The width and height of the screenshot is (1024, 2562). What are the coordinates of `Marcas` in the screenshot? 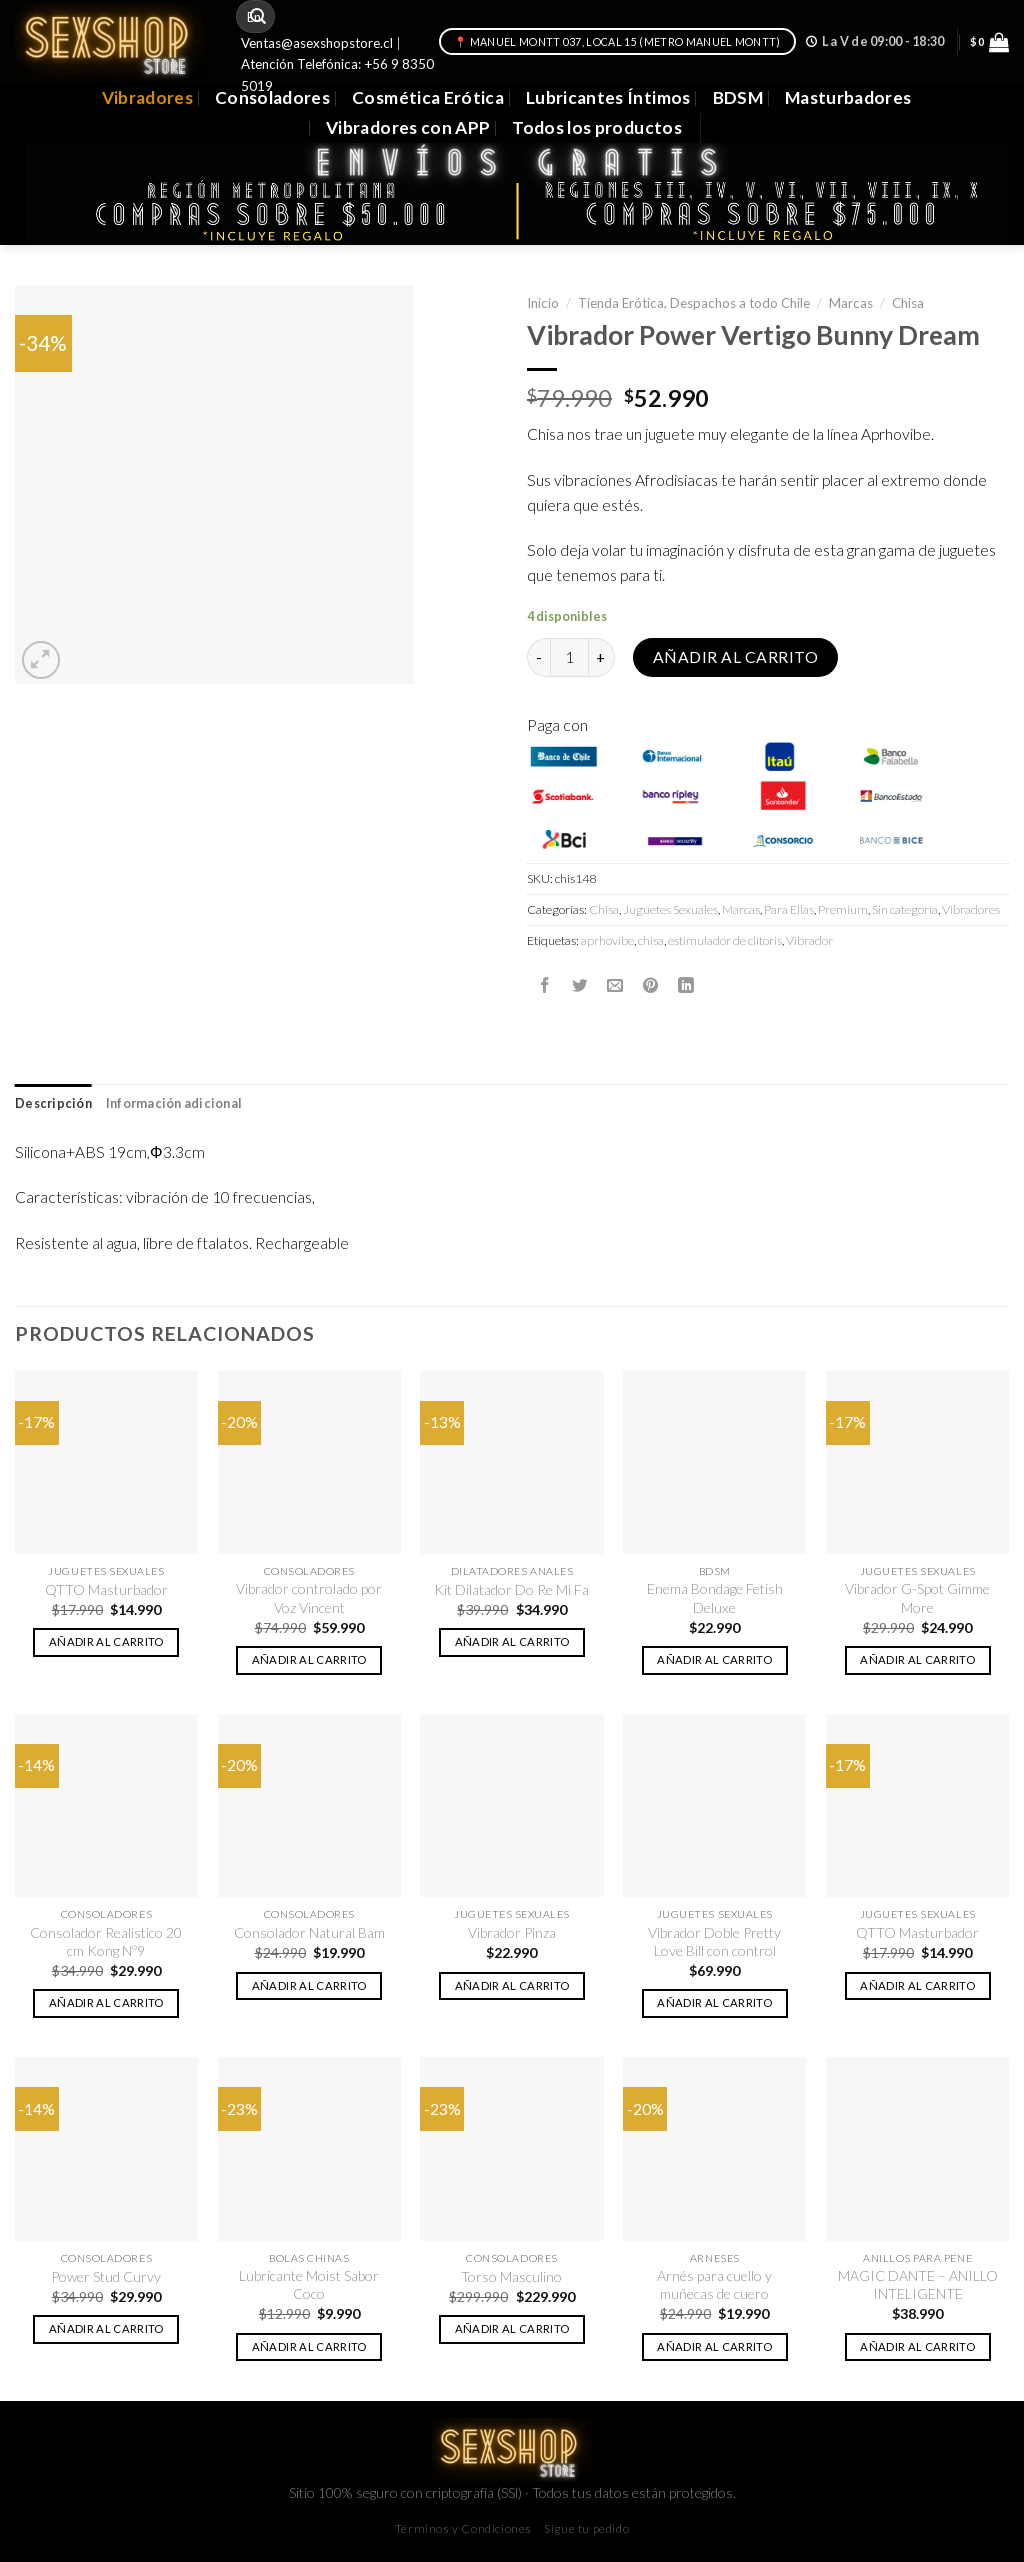 It's located at (851, 303).